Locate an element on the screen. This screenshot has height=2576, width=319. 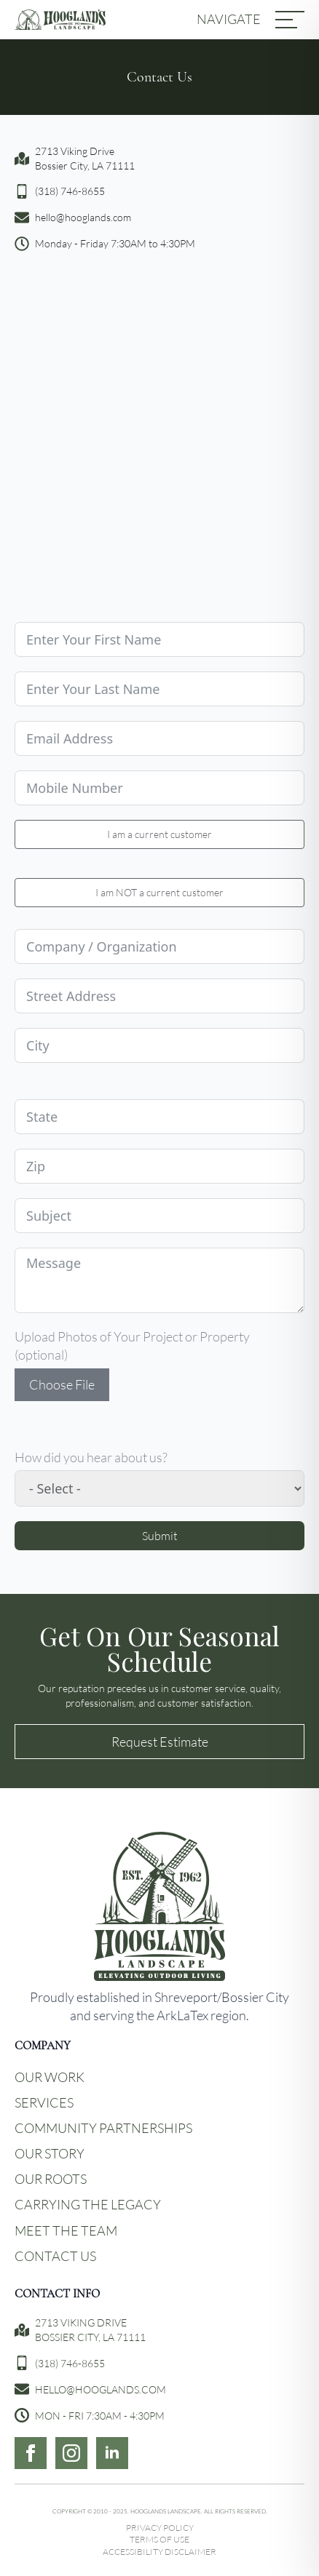
[facebook] is located at coordinates (31, 2453).